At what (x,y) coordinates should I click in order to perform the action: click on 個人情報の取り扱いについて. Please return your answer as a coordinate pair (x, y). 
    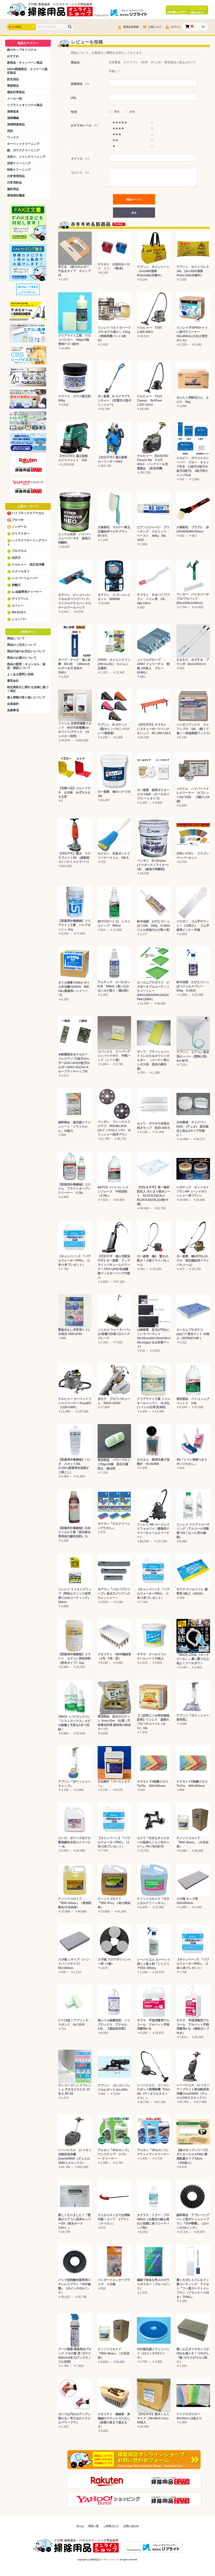
    Looking at the image, I should click on (26, 697).